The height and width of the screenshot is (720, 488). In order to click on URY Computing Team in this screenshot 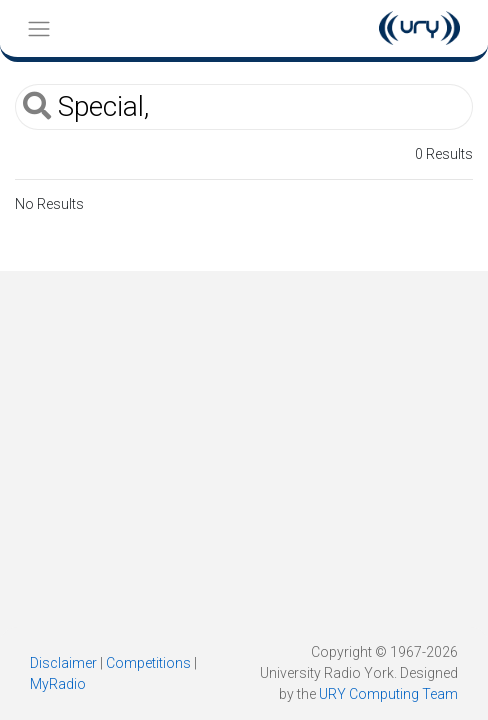, I will do `click(388, 694)`.